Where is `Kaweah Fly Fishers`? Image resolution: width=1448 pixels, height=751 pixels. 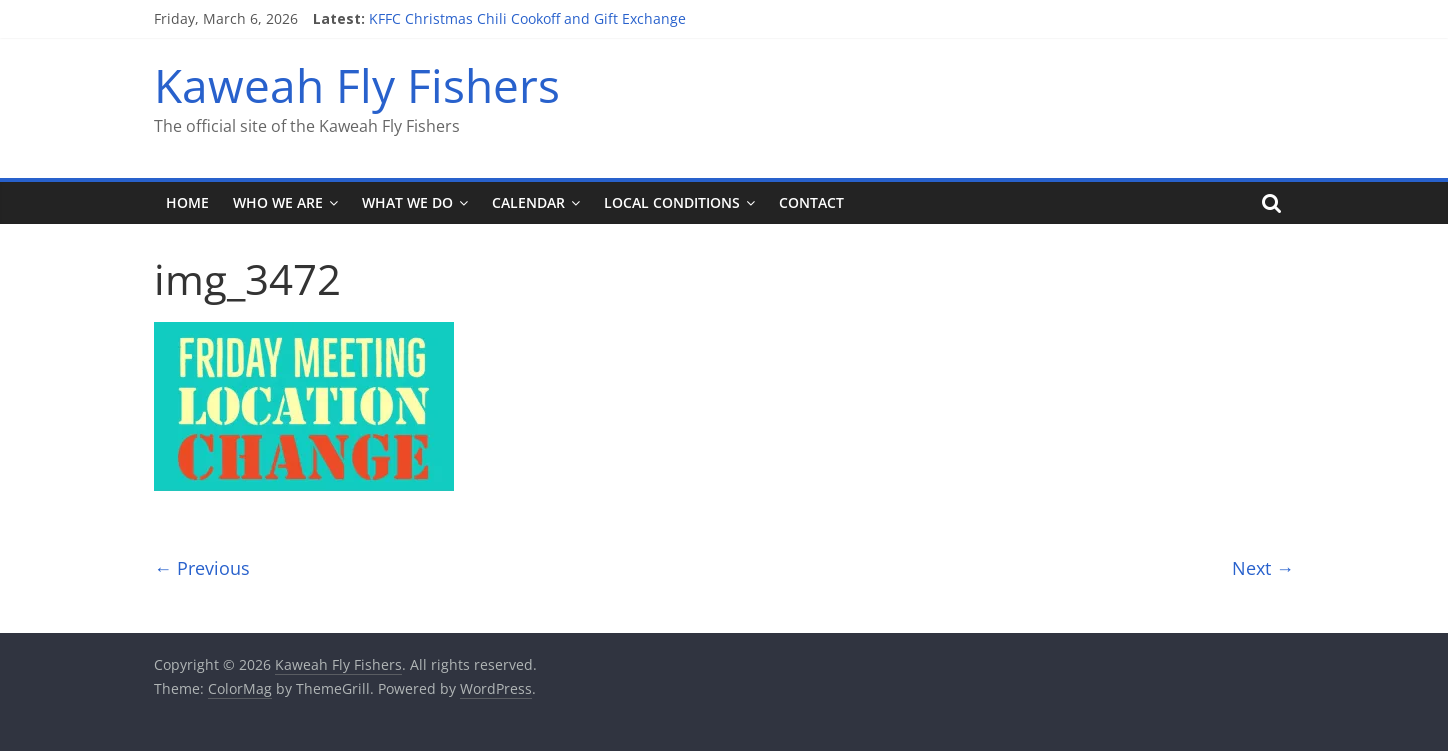
Kaweah Fly Fishers is located at coordinates (357, 85).